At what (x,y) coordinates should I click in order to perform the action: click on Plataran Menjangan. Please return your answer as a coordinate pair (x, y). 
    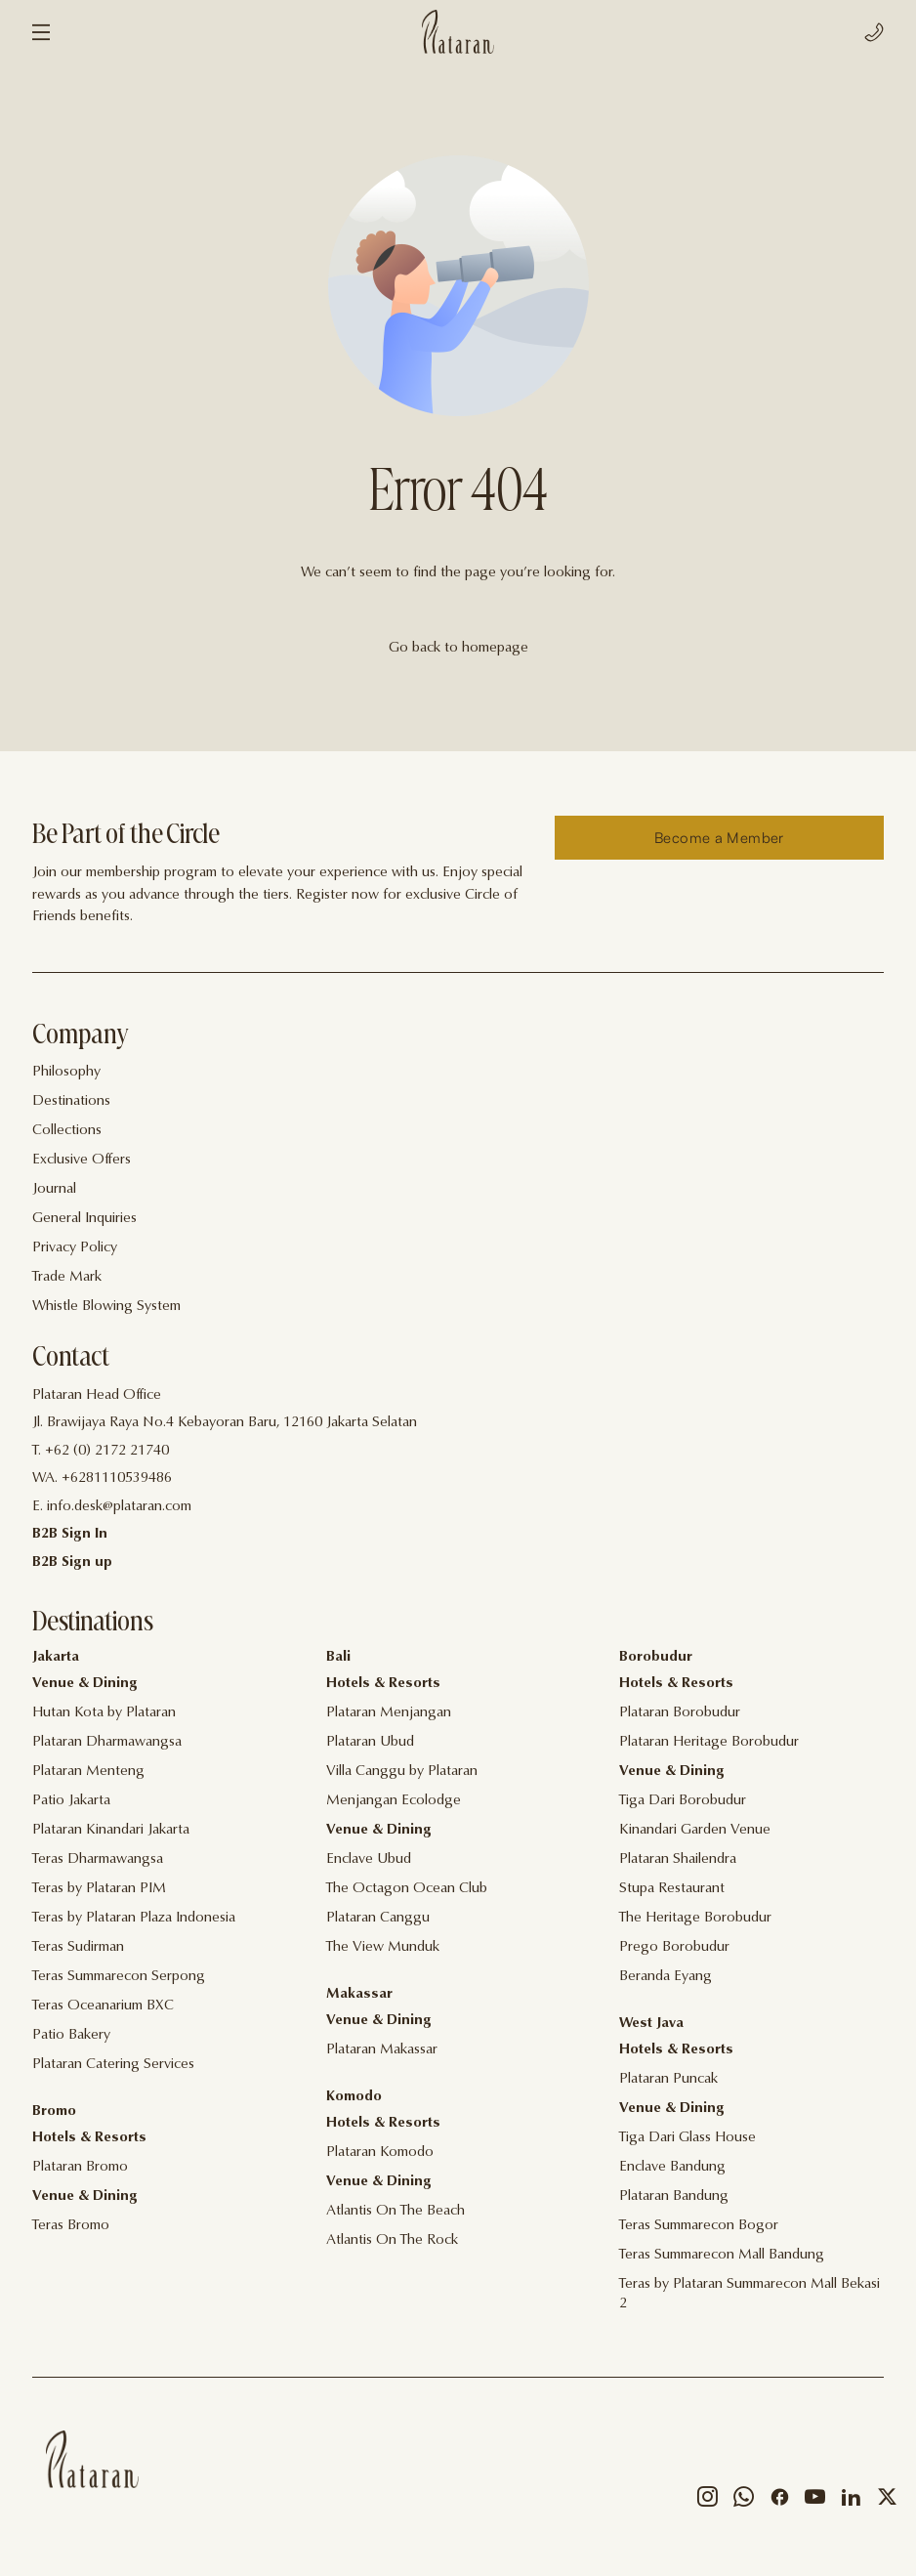
    Looking at the image, I should click on (388, 1713).